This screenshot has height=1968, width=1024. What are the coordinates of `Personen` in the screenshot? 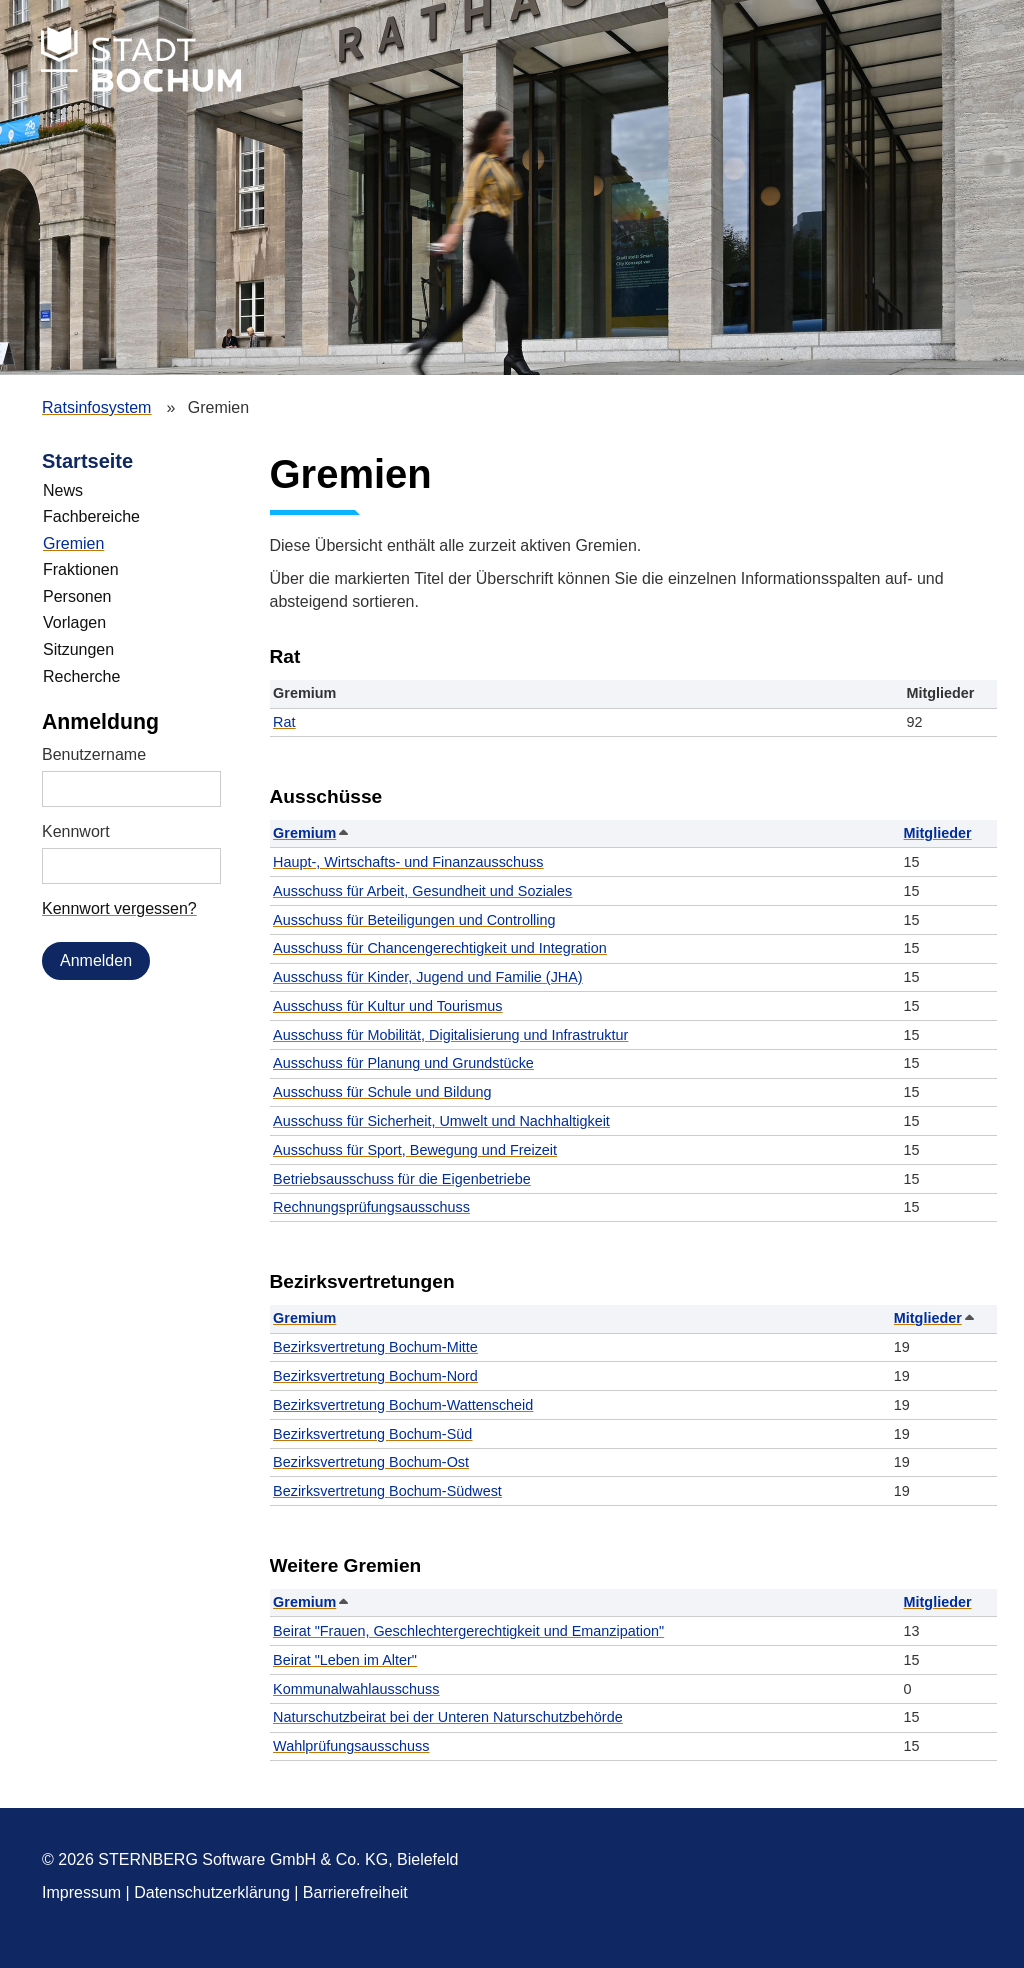 It's located at (77, 596).